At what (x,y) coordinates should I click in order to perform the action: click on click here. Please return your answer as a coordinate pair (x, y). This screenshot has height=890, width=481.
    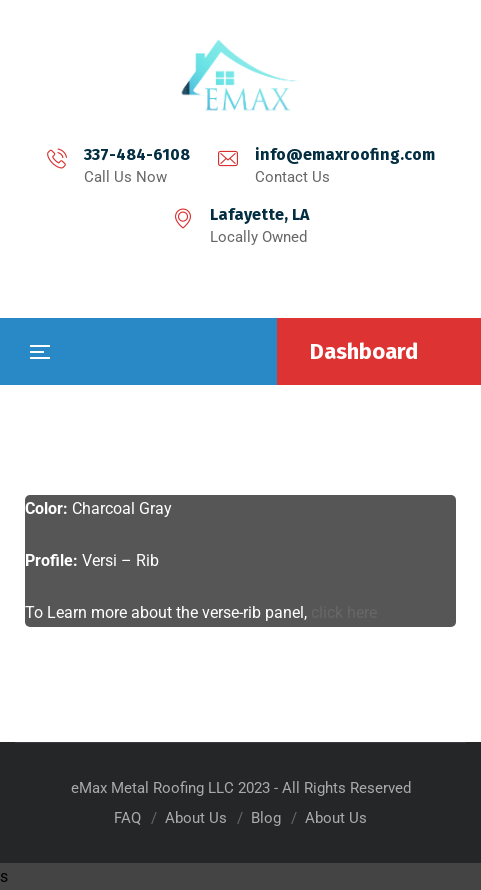
    Looking at the image, I should click on (344, 612).